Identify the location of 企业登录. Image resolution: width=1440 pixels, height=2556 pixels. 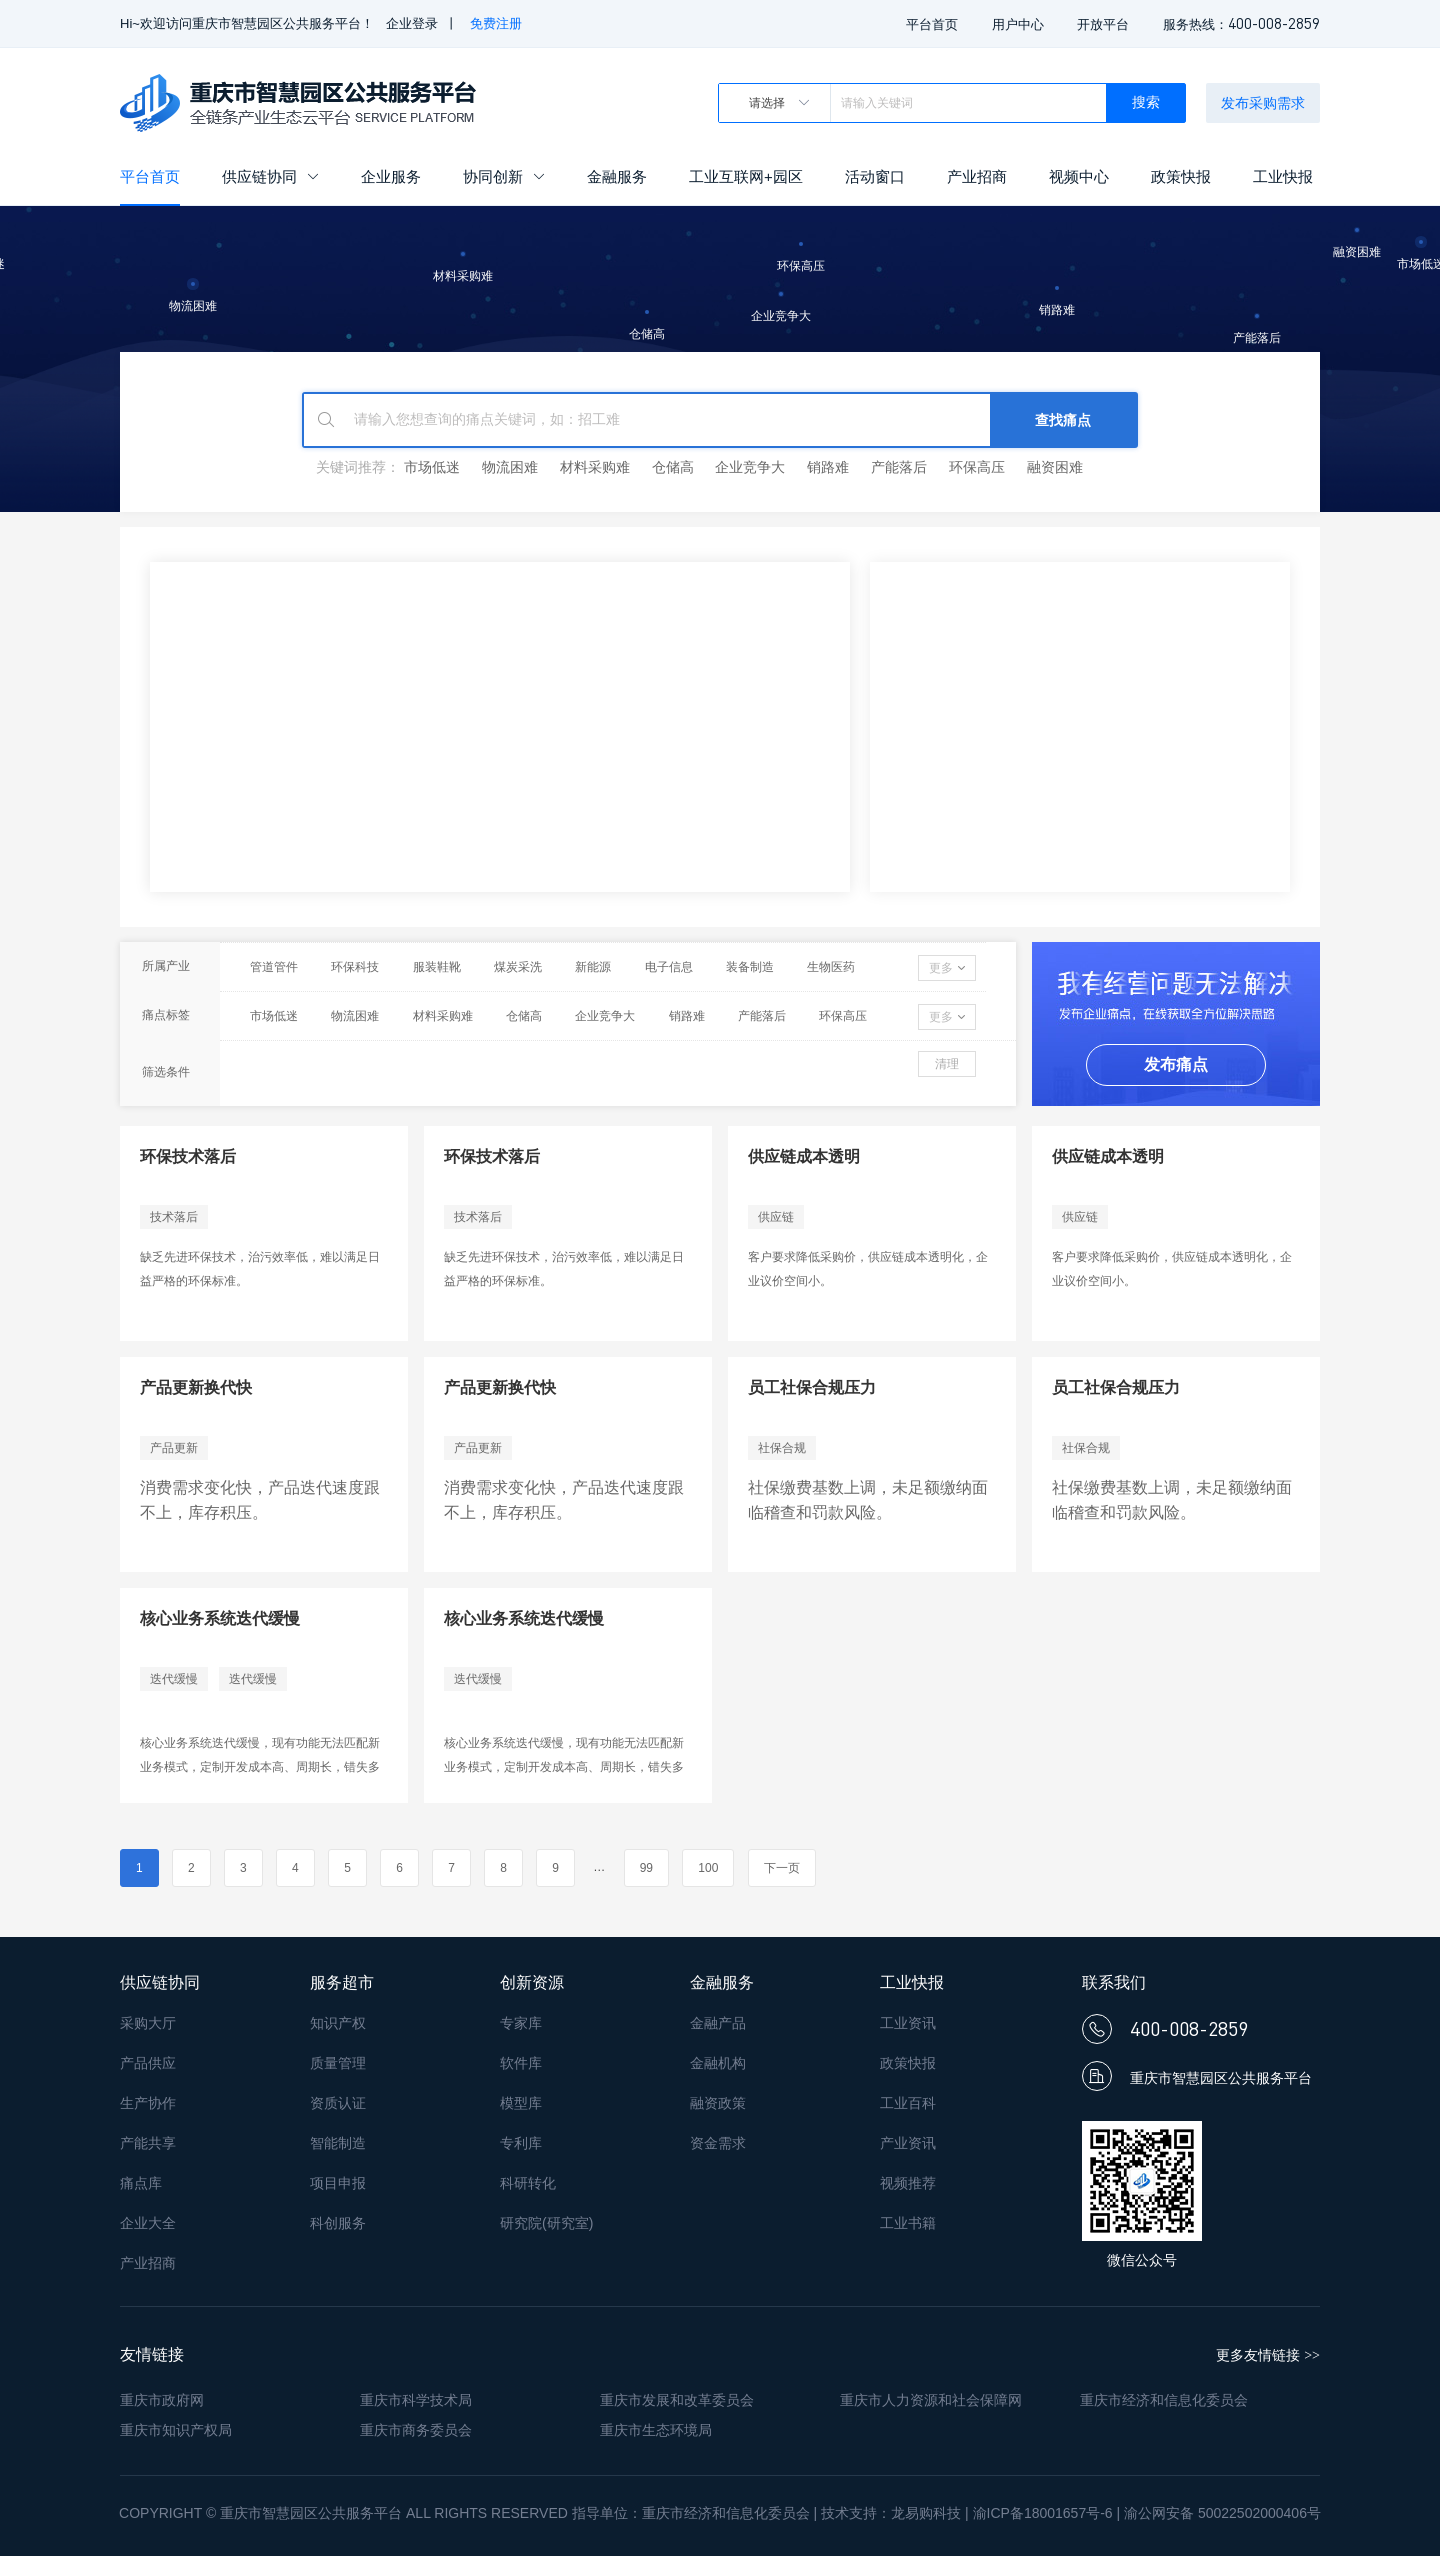
(412, 23).